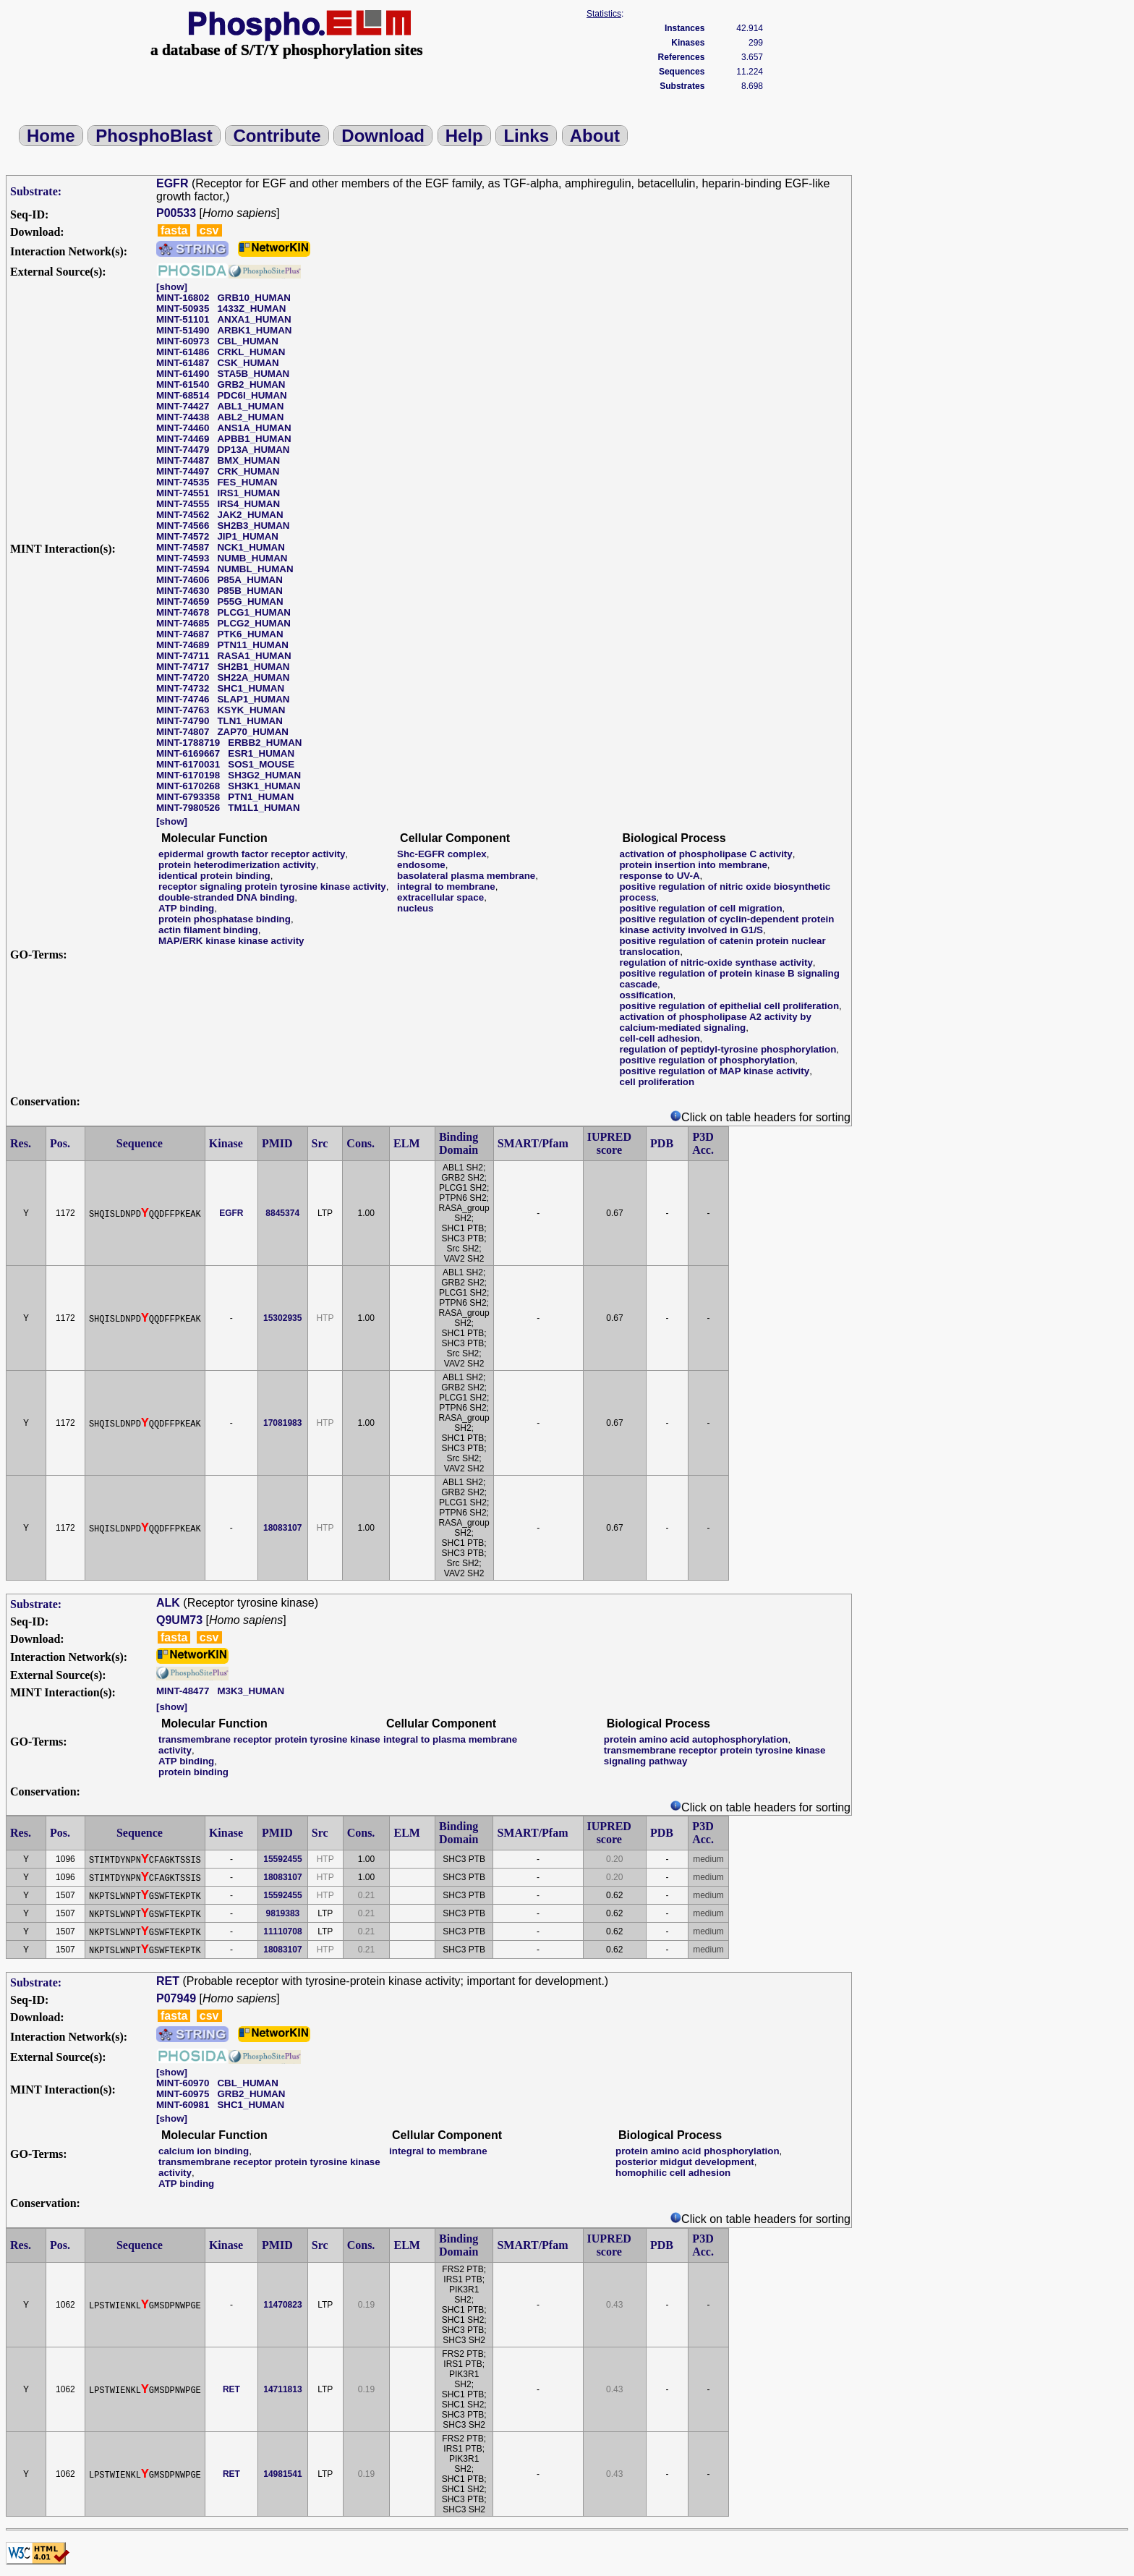 This screenshot has height=2576, width=1134. I want to click on ESR1_HUMAN, so click(261, 753).